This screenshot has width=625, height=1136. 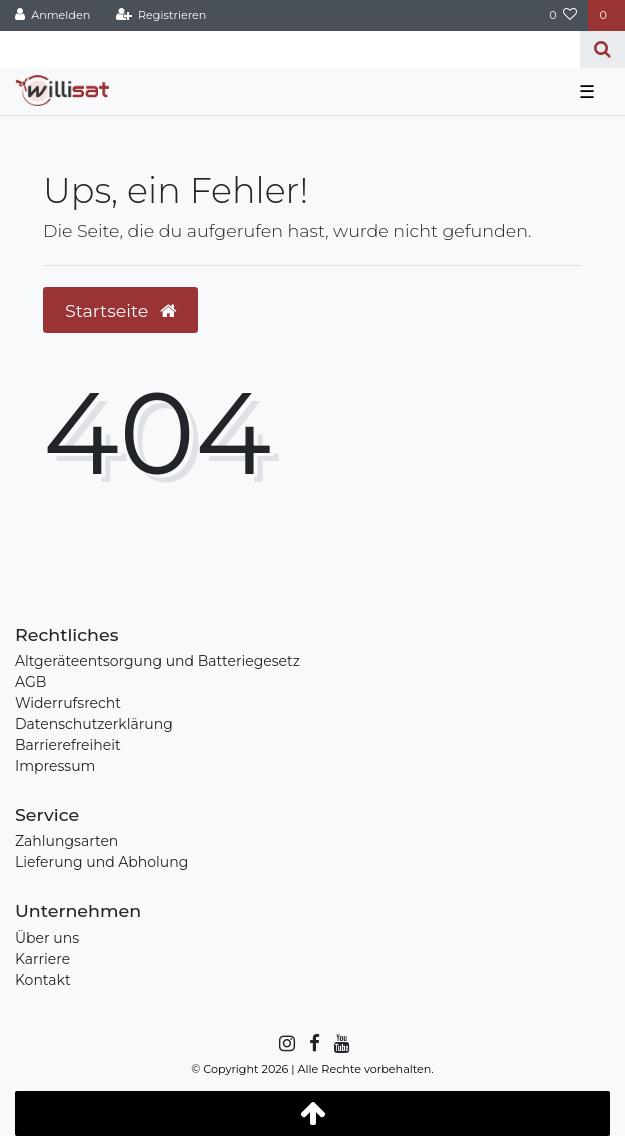 I want to click on Startseite [button], so click(x=120, y=310).